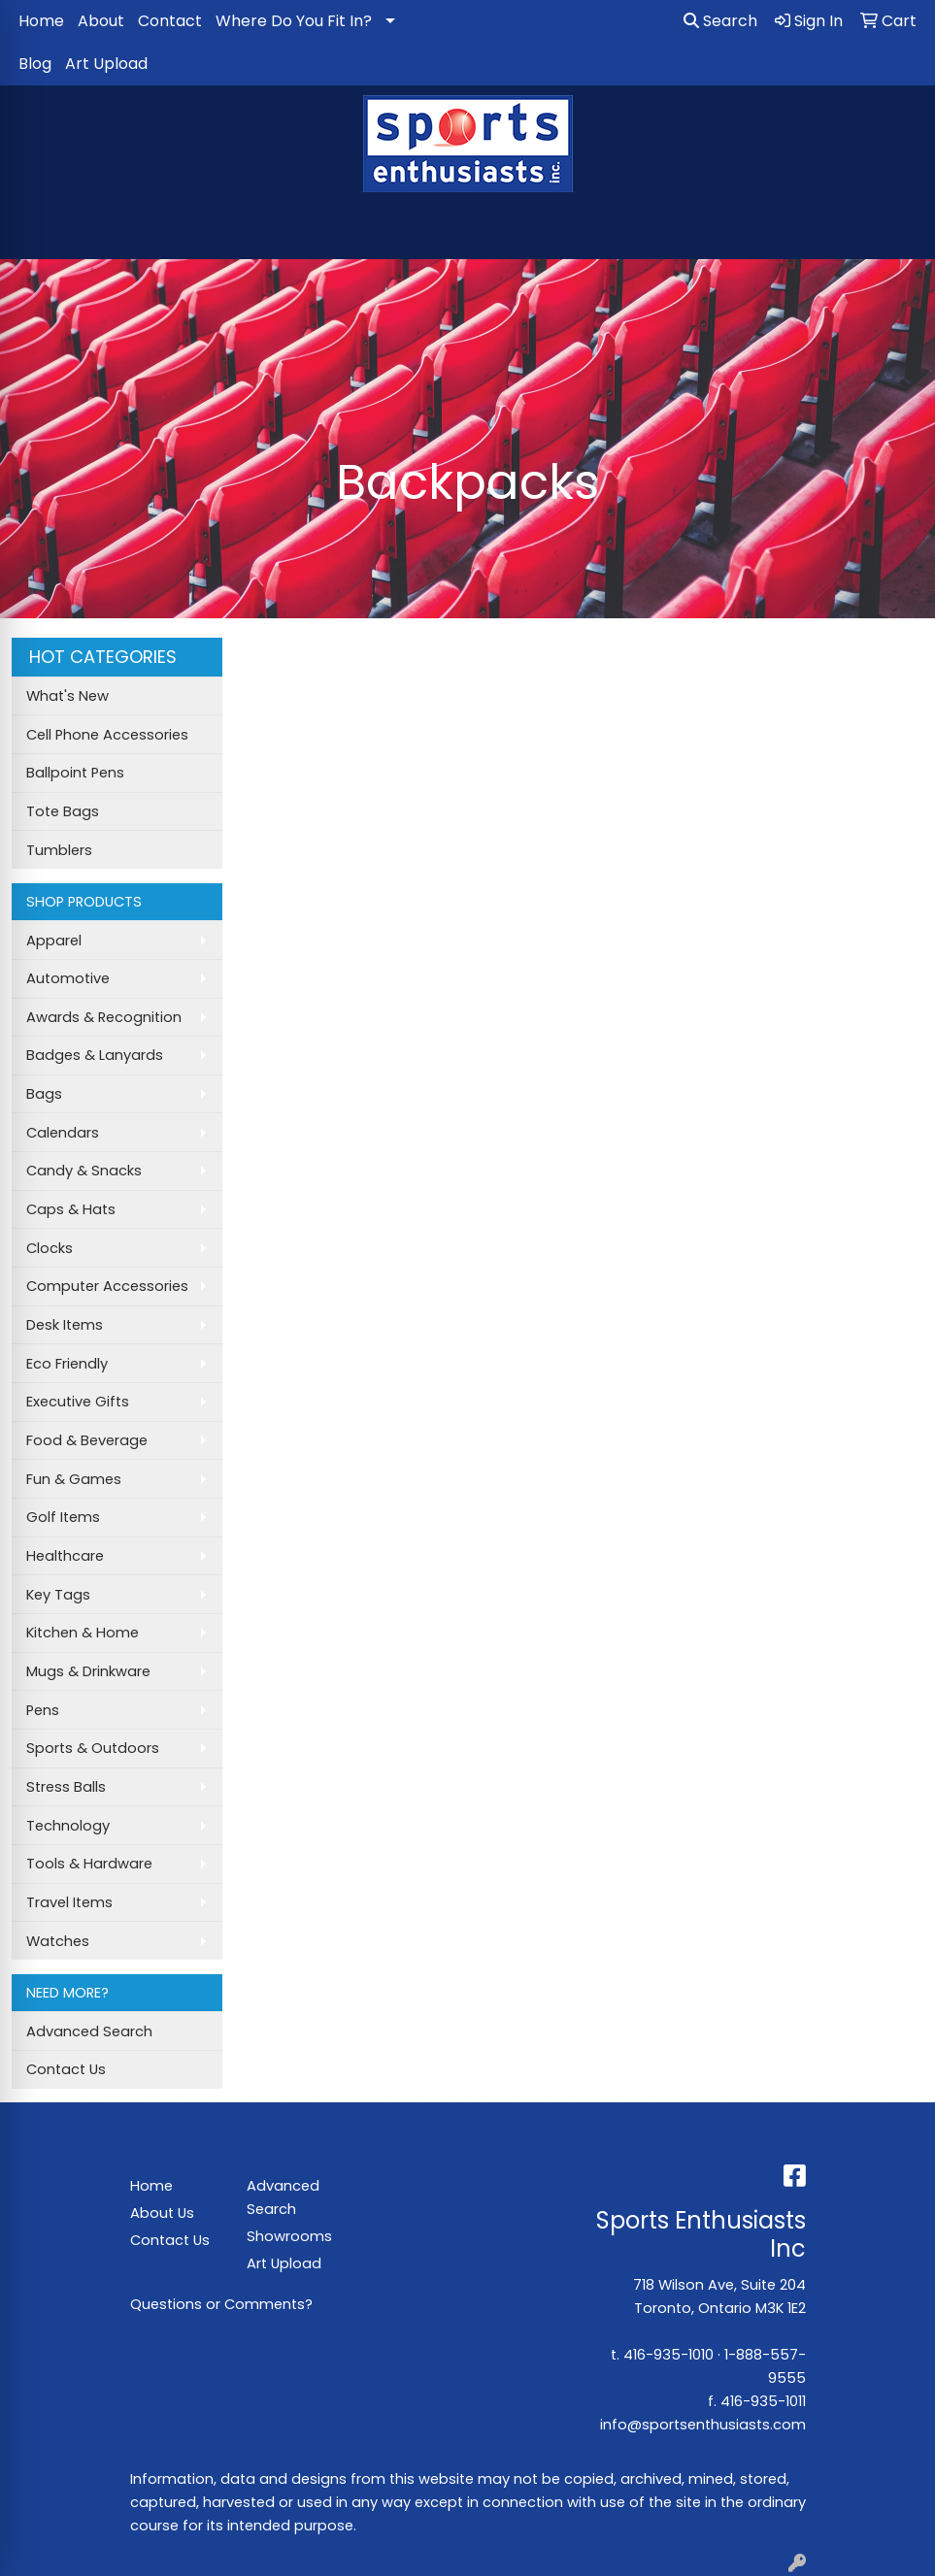  Describe the element at coordinates (896, 231) in the screenshot. I see `[Open menu]` at that location.